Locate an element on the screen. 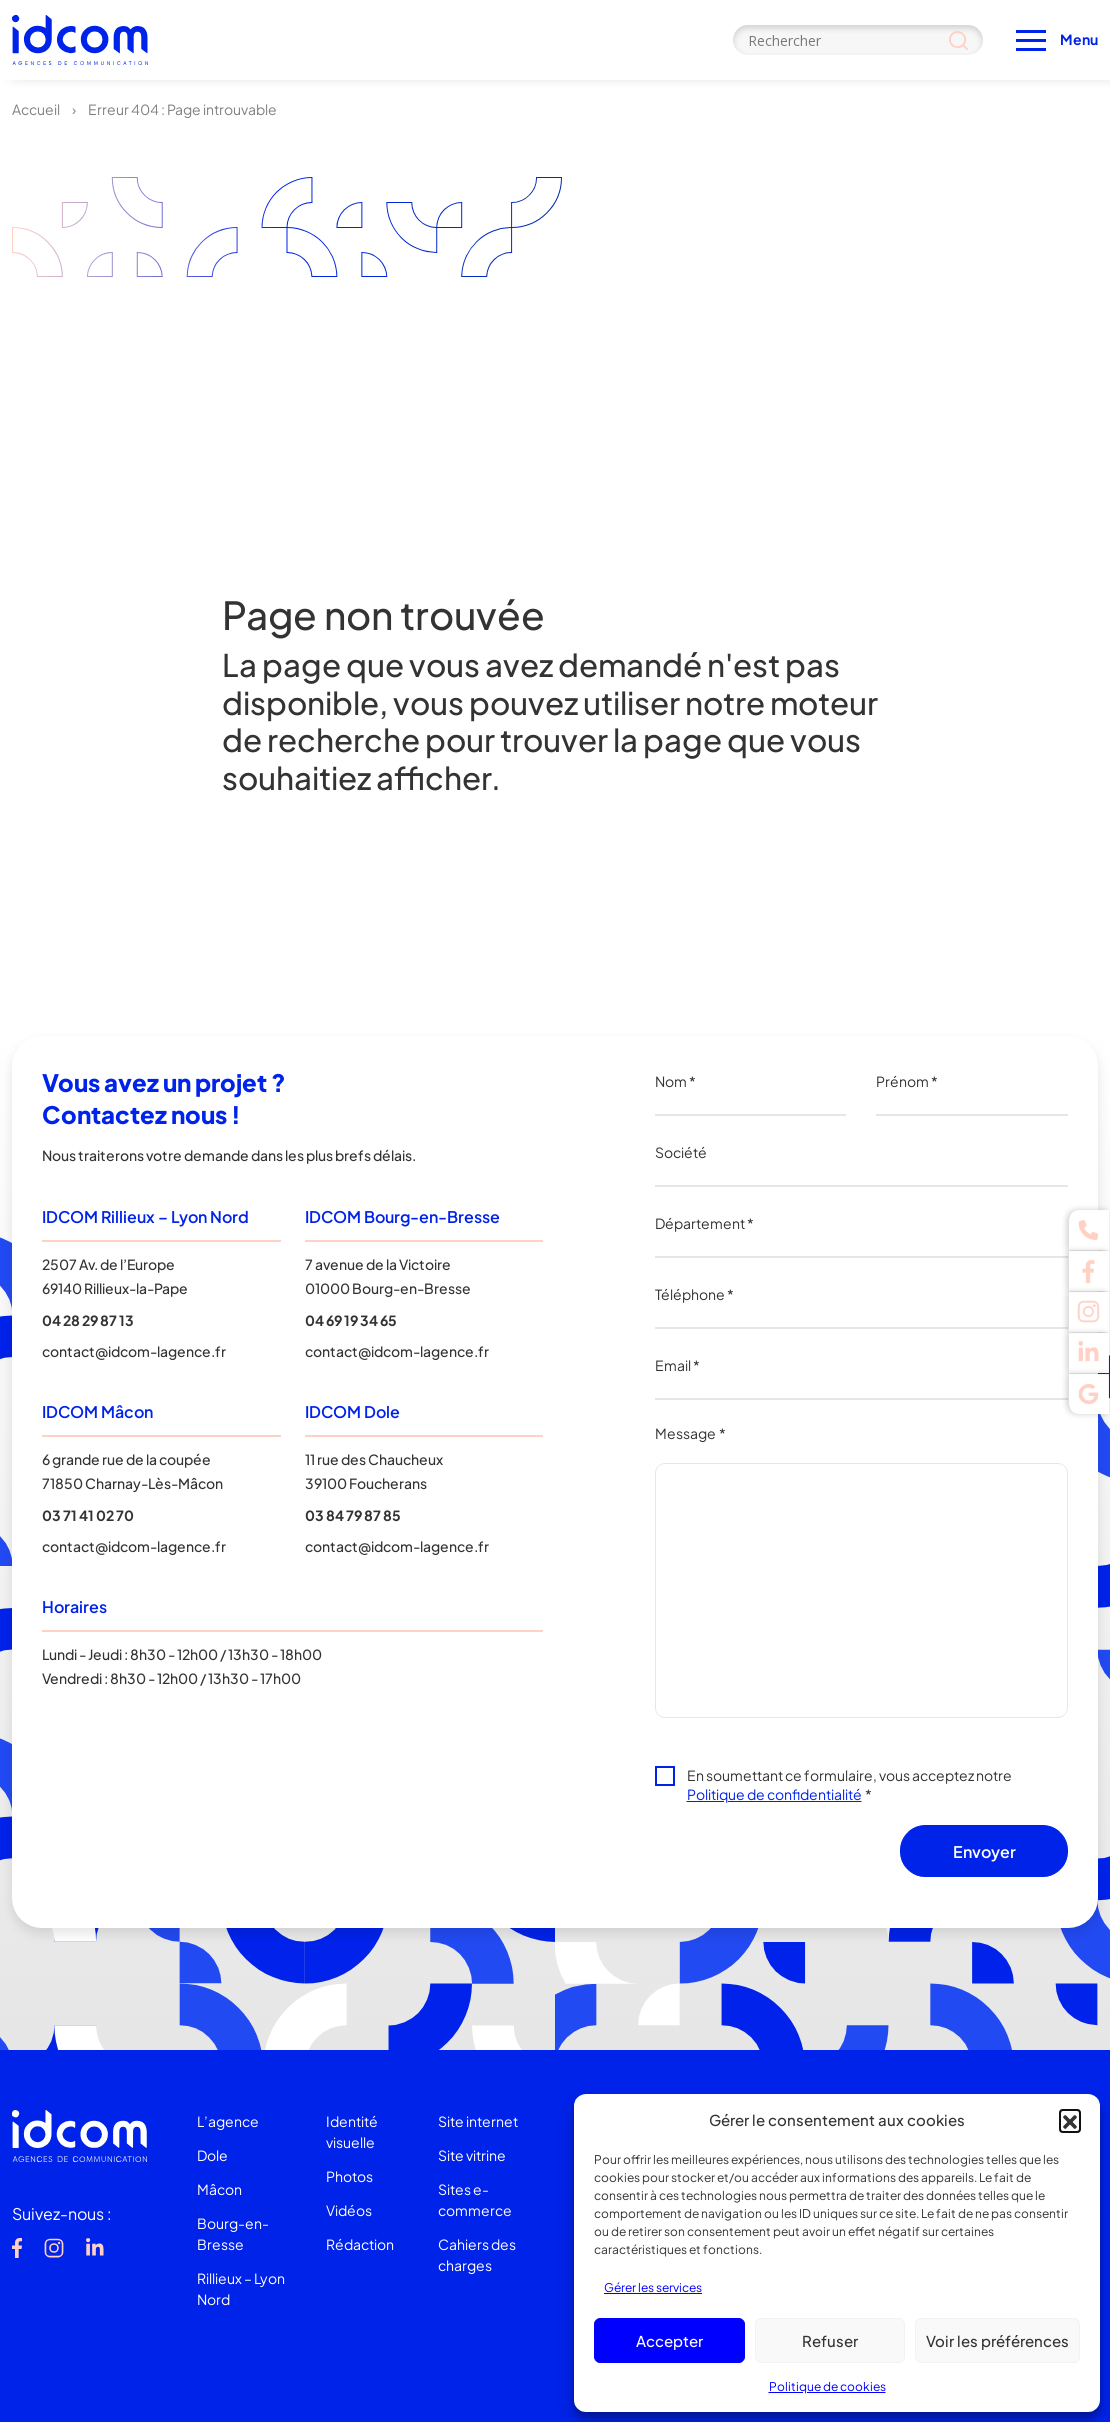 The height and width of the screenshot is (2422, 1110). Rédaction is located at coordinates (360, 2244).